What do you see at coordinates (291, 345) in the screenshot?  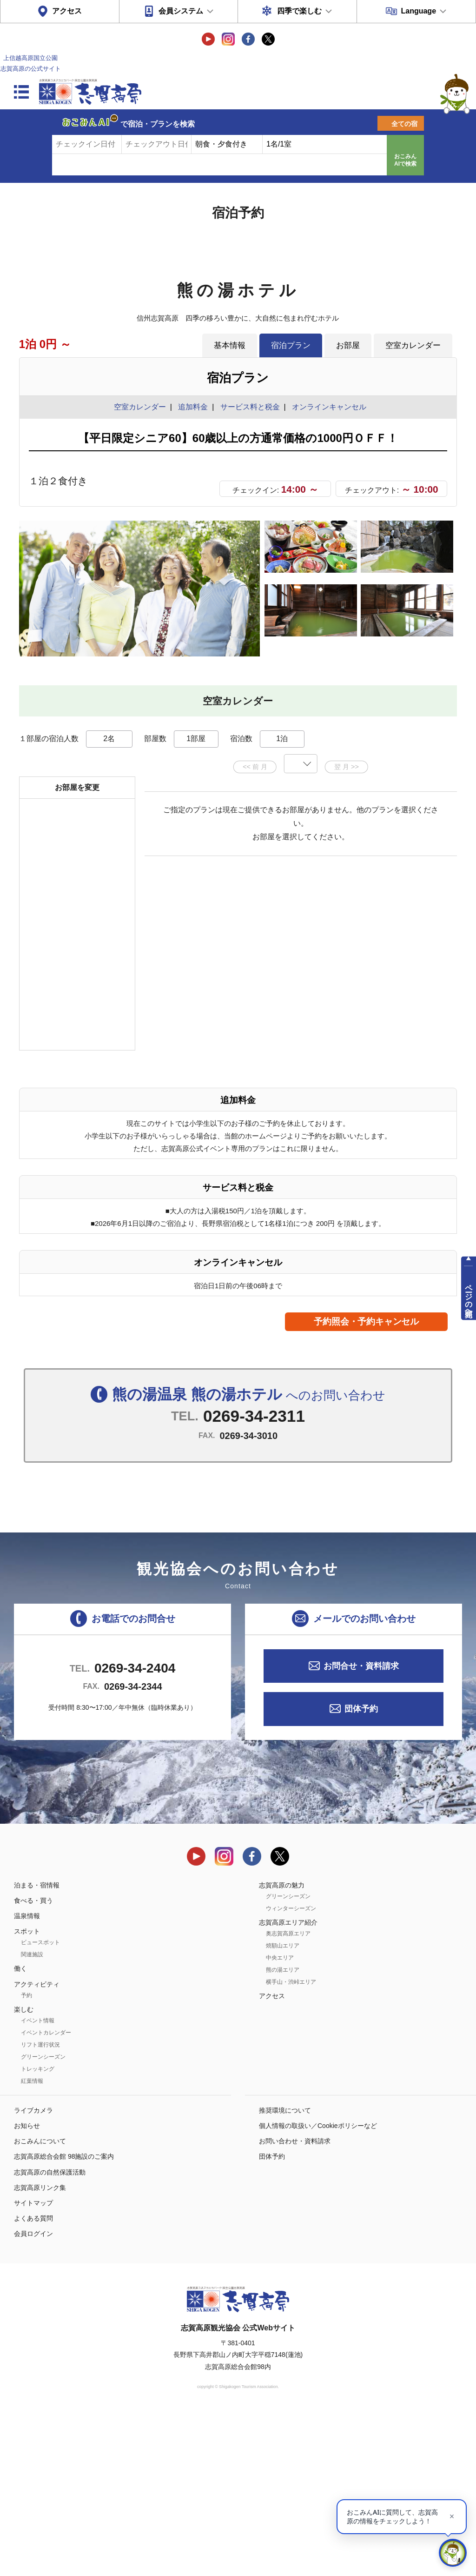 I see `宿泊プラン` at bounding box center [291, 345].